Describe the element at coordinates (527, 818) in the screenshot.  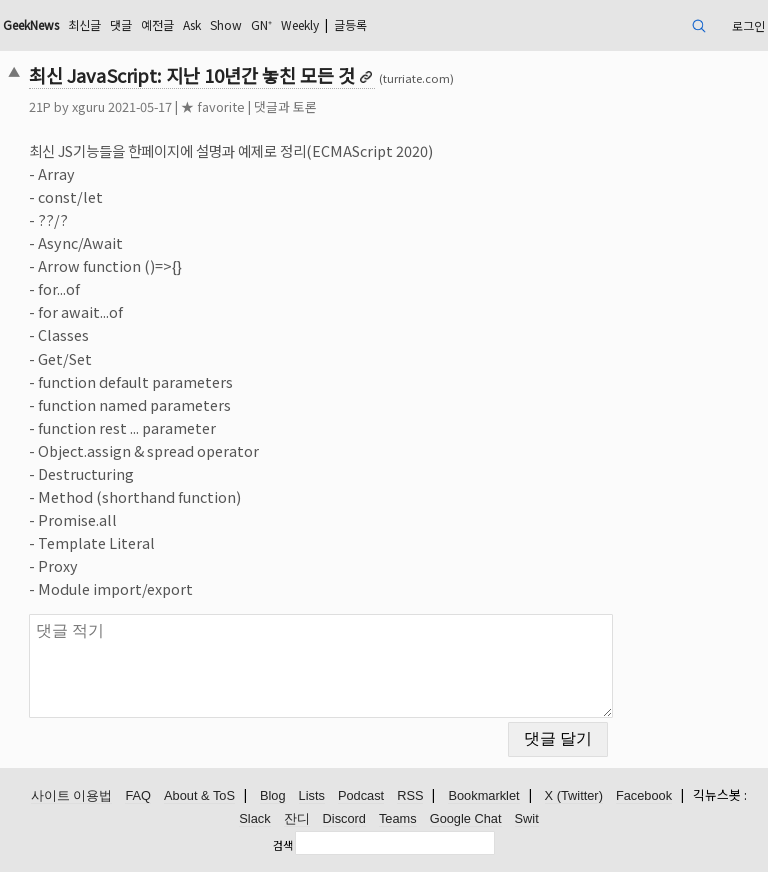
I see `Swit` at that location.